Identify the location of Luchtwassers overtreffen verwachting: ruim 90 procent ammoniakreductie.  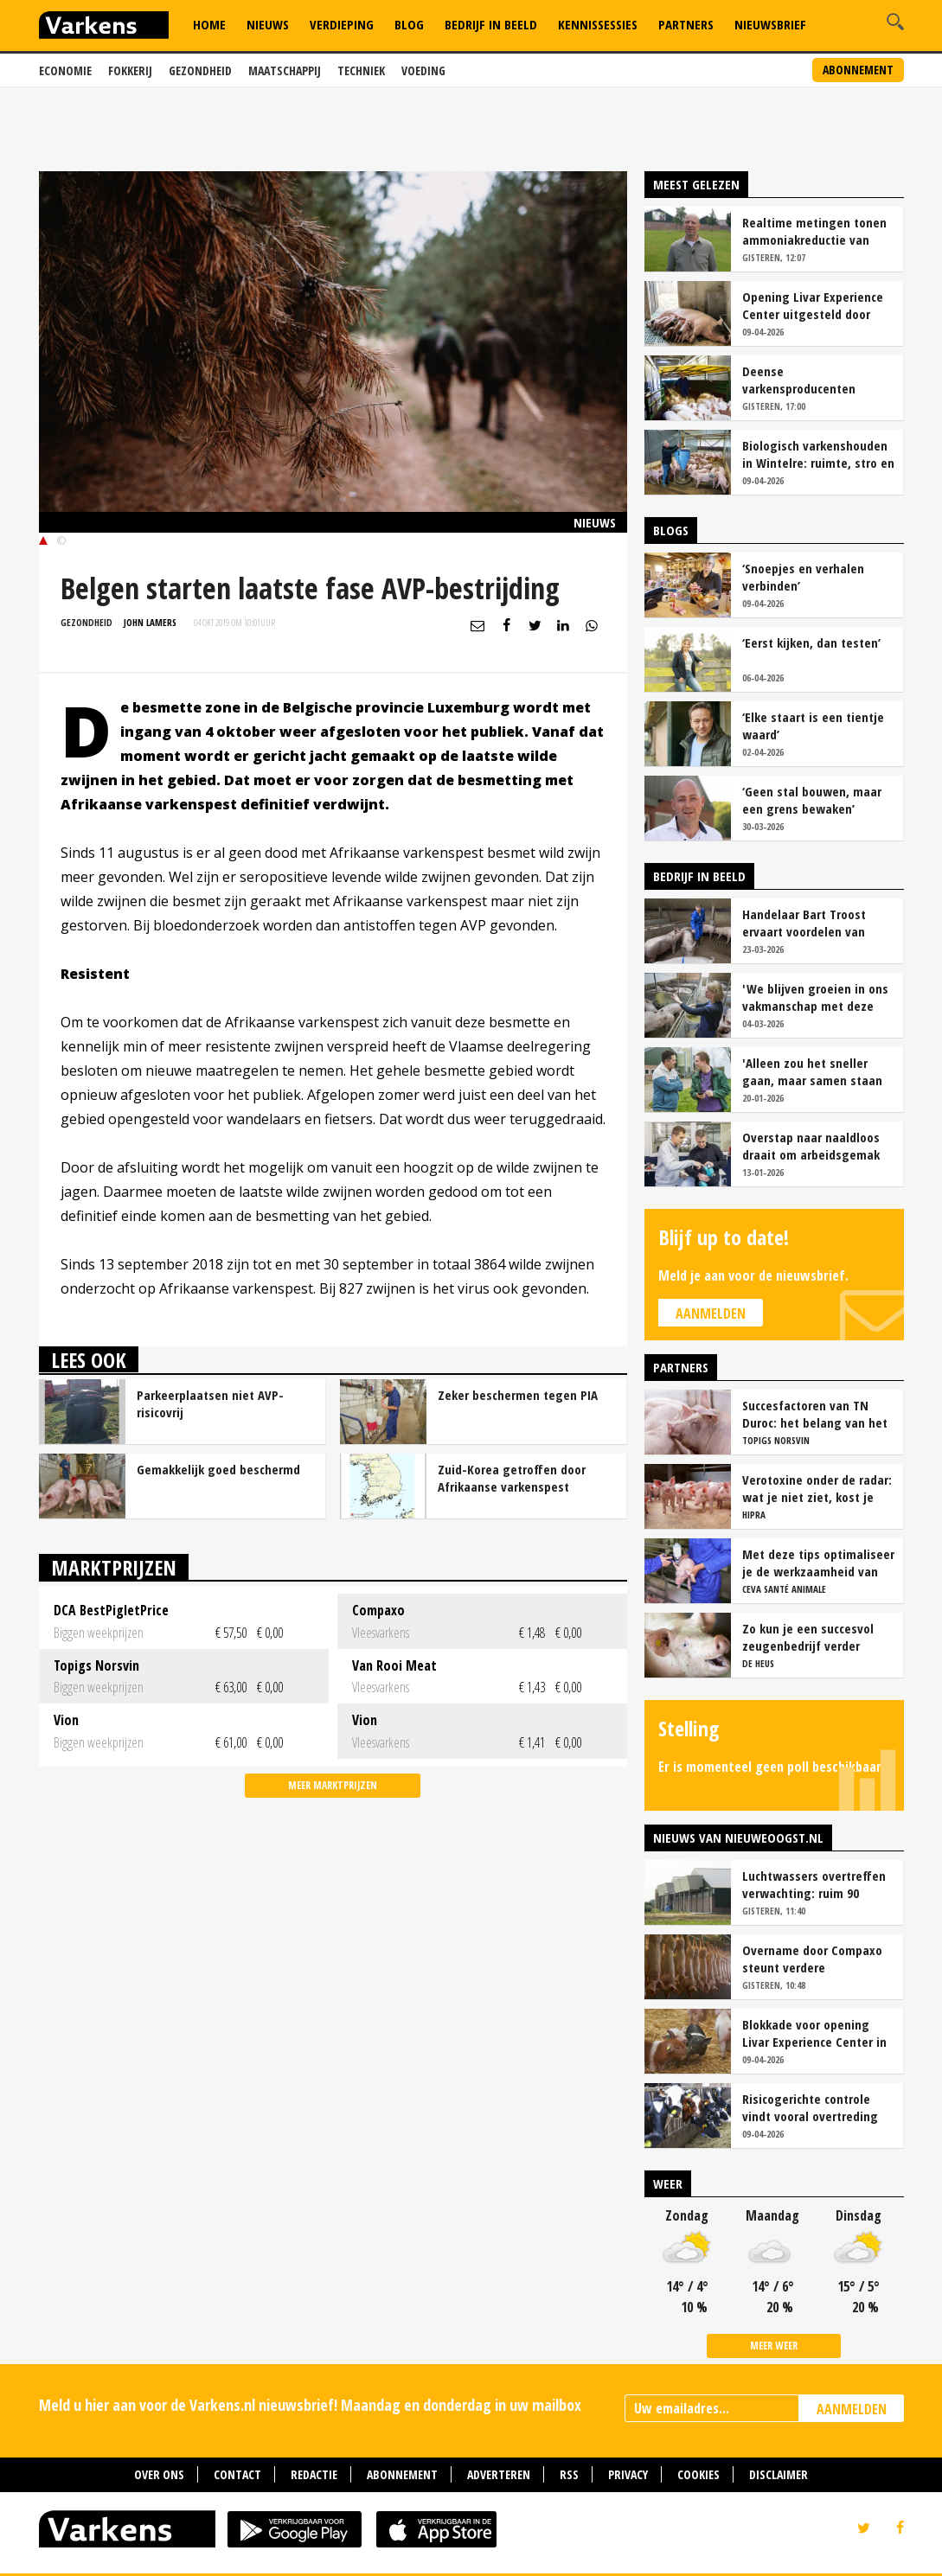
(817, 1884).